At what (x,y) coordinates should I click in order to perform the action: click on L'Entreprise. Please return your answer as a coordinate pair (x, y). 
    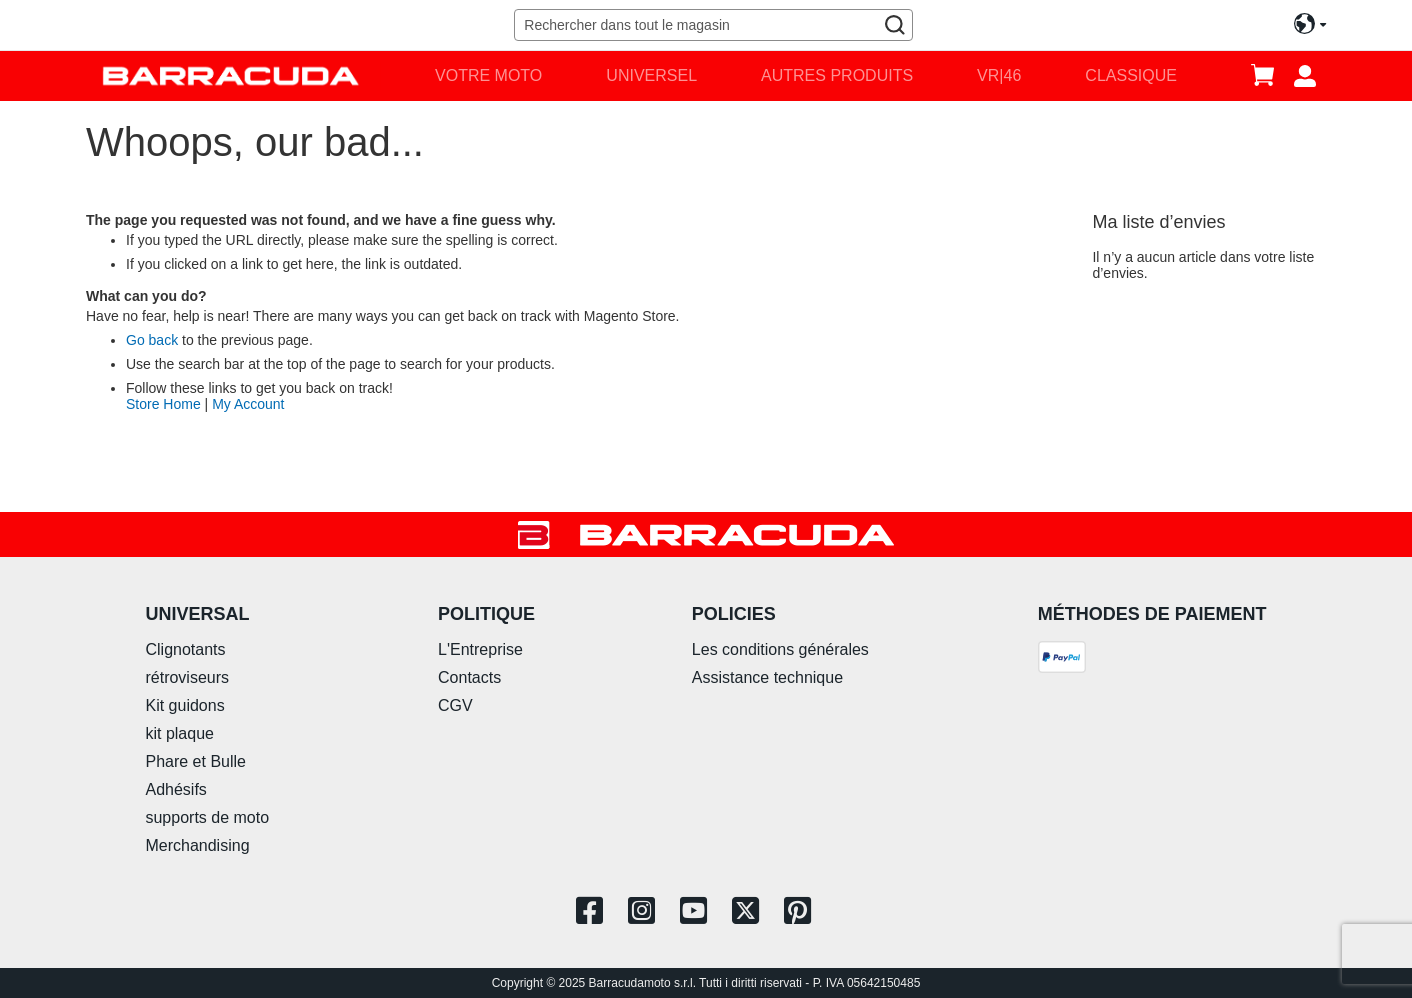
    Looking at the image, I should click on (480, 649).